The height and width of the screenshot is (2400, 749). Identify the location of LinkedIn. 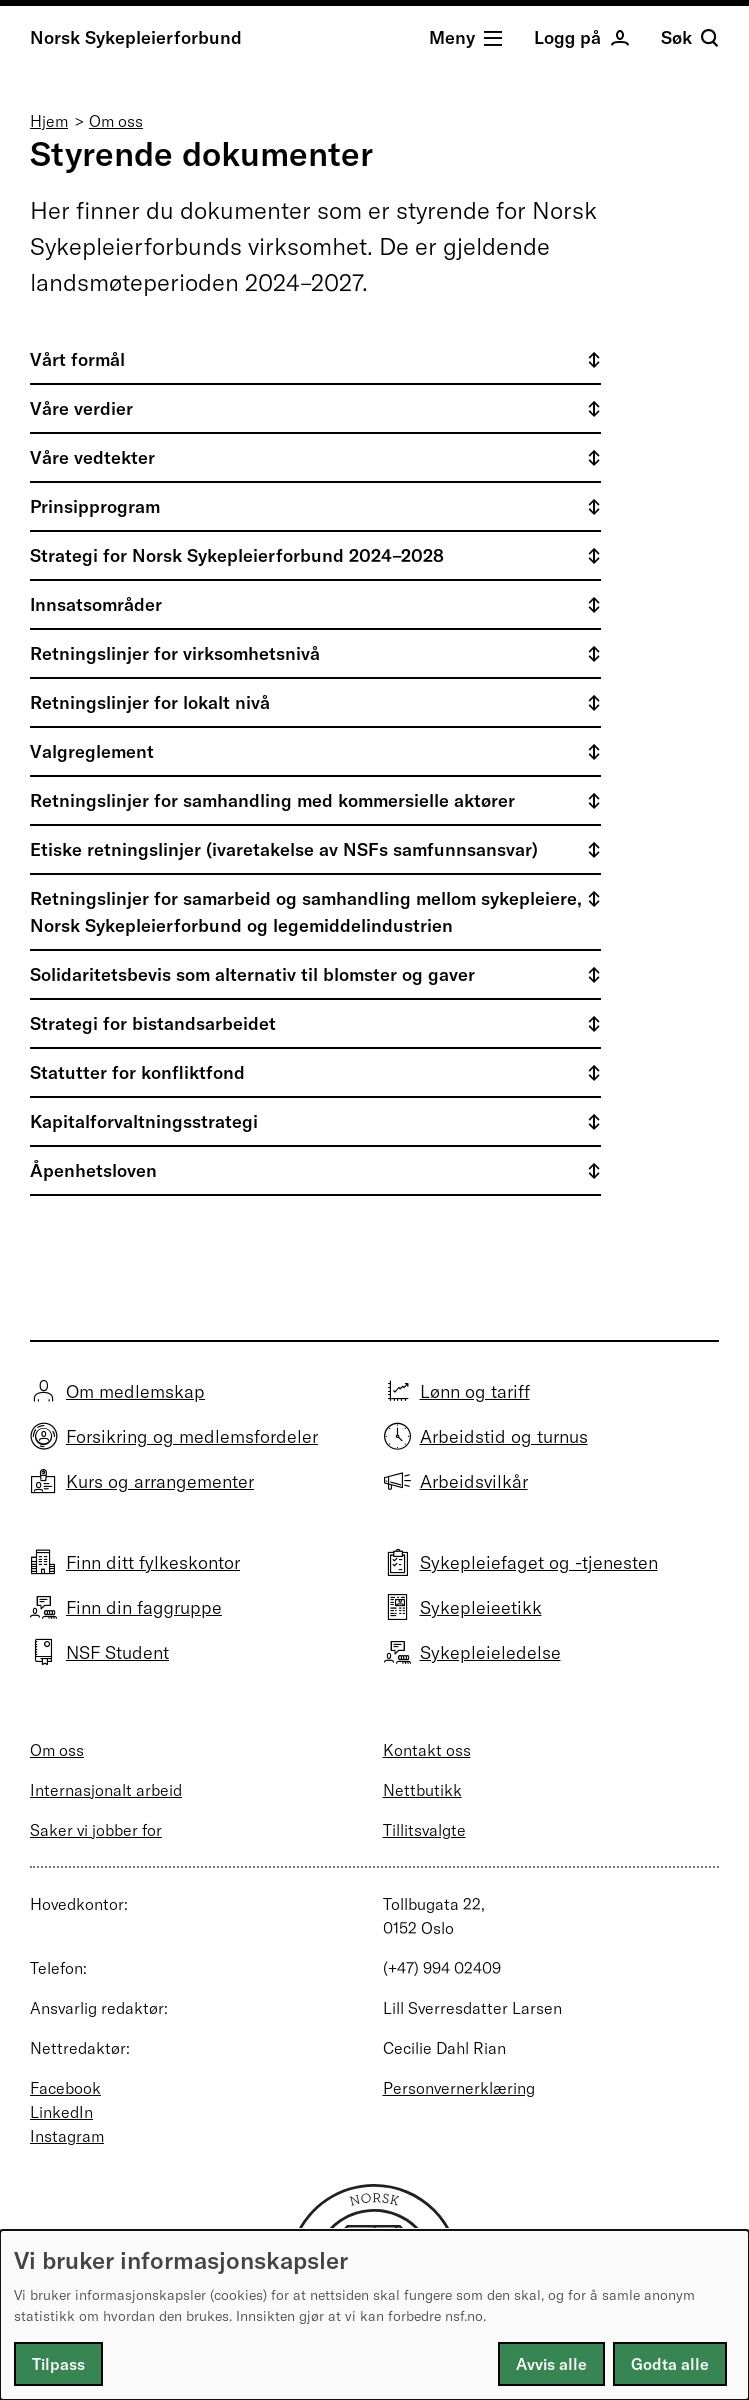
(61, 2112).